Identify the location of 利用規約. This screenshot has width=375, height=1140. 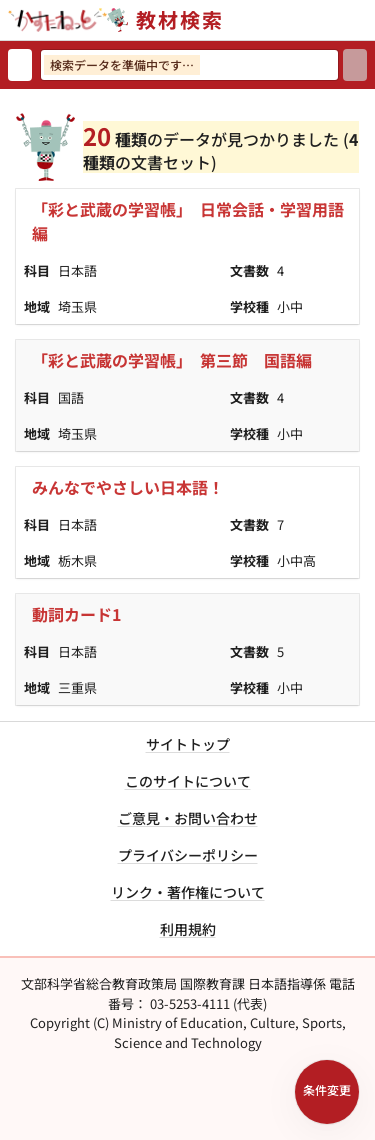
(188, 929).